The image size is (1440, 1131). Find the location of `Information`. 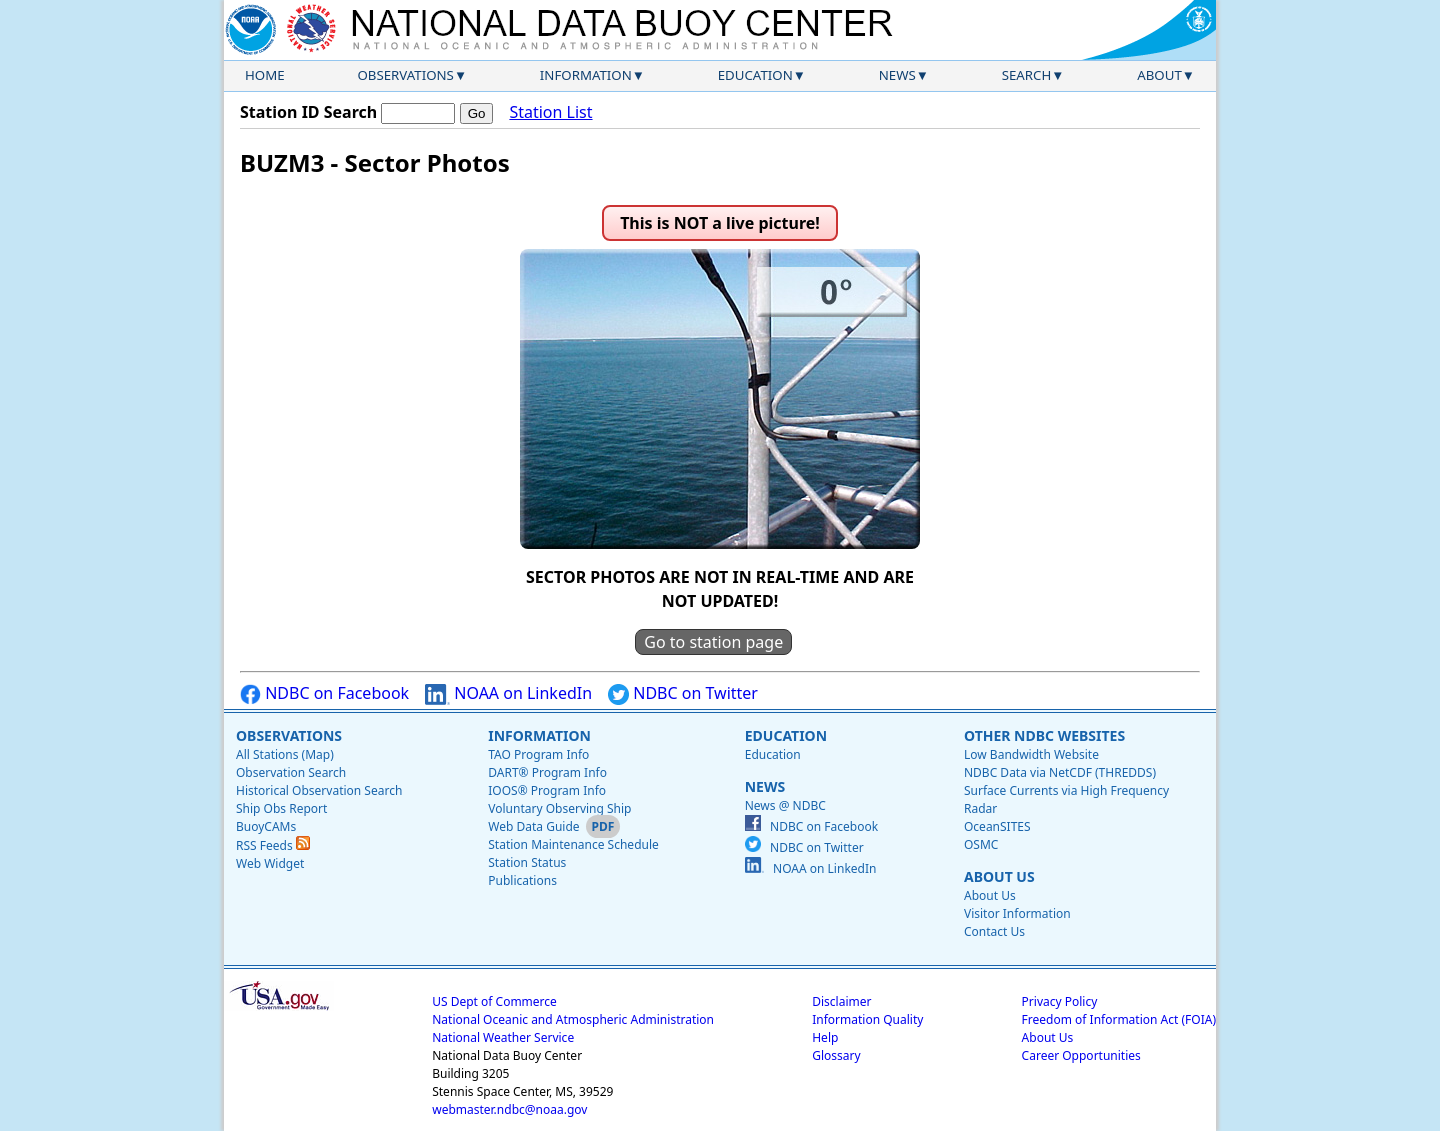

Information is located at coordinates (586, 75).